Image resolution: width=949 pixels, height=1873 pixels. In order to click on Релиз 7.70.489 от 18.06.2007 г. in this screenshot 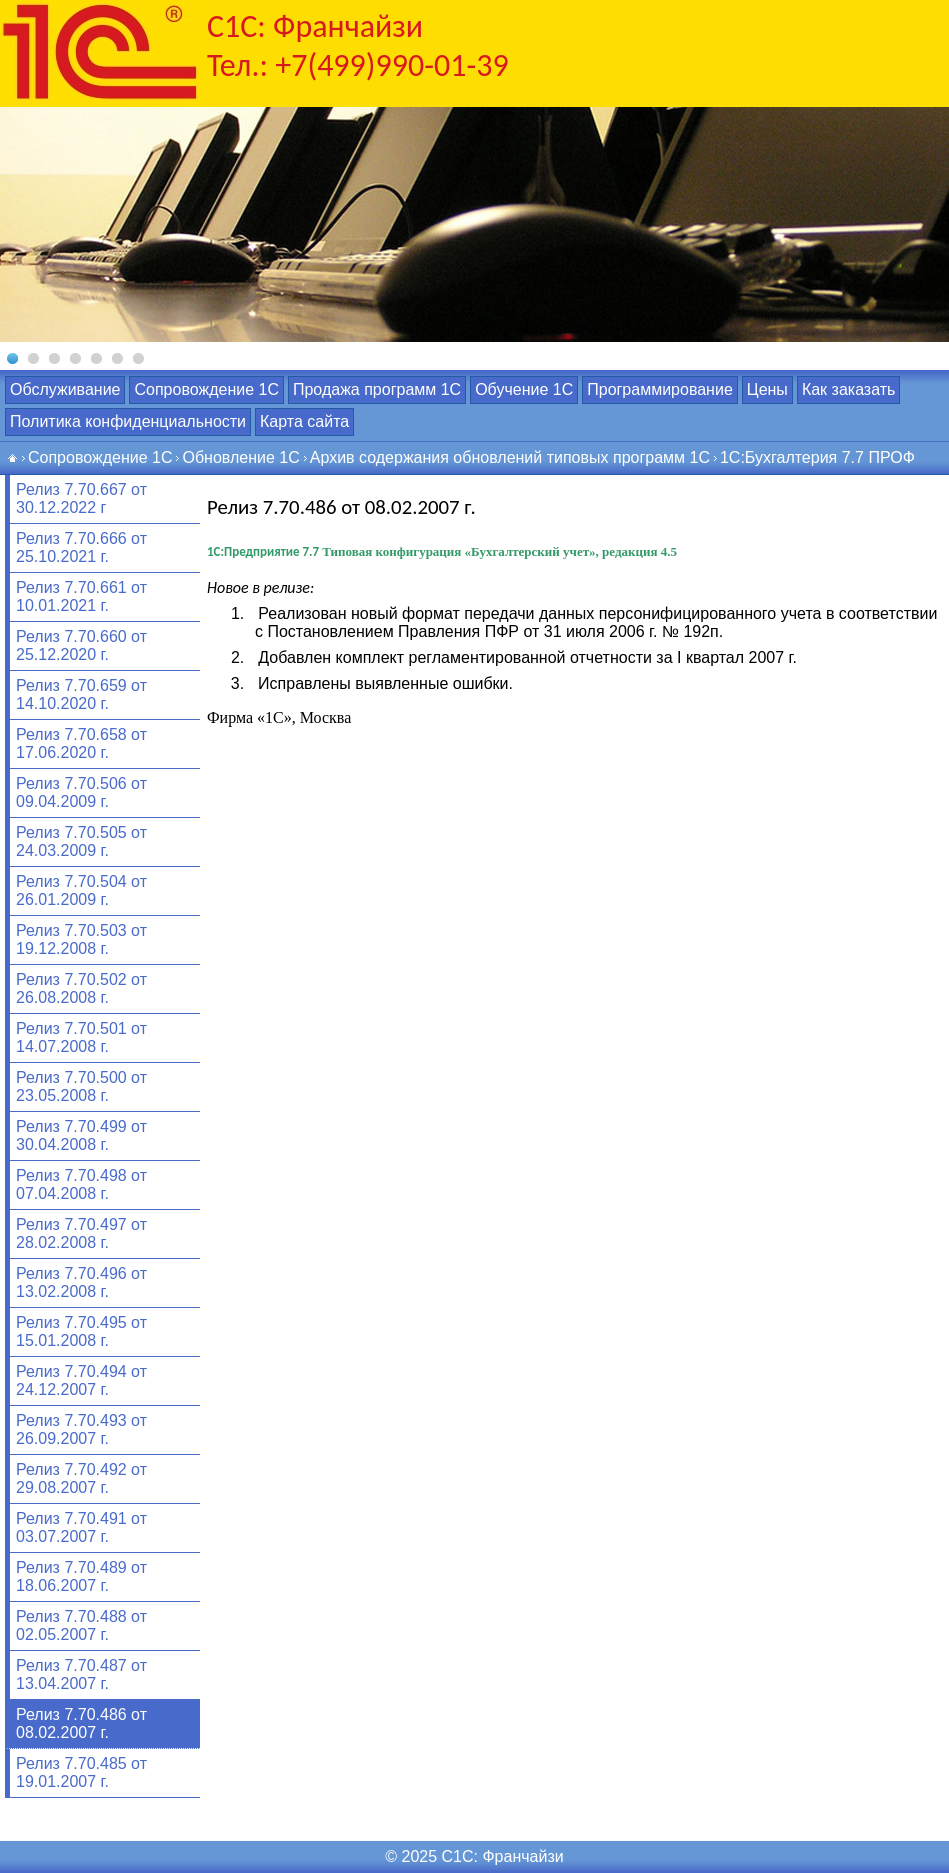, I will do `click(81, 1576)`.